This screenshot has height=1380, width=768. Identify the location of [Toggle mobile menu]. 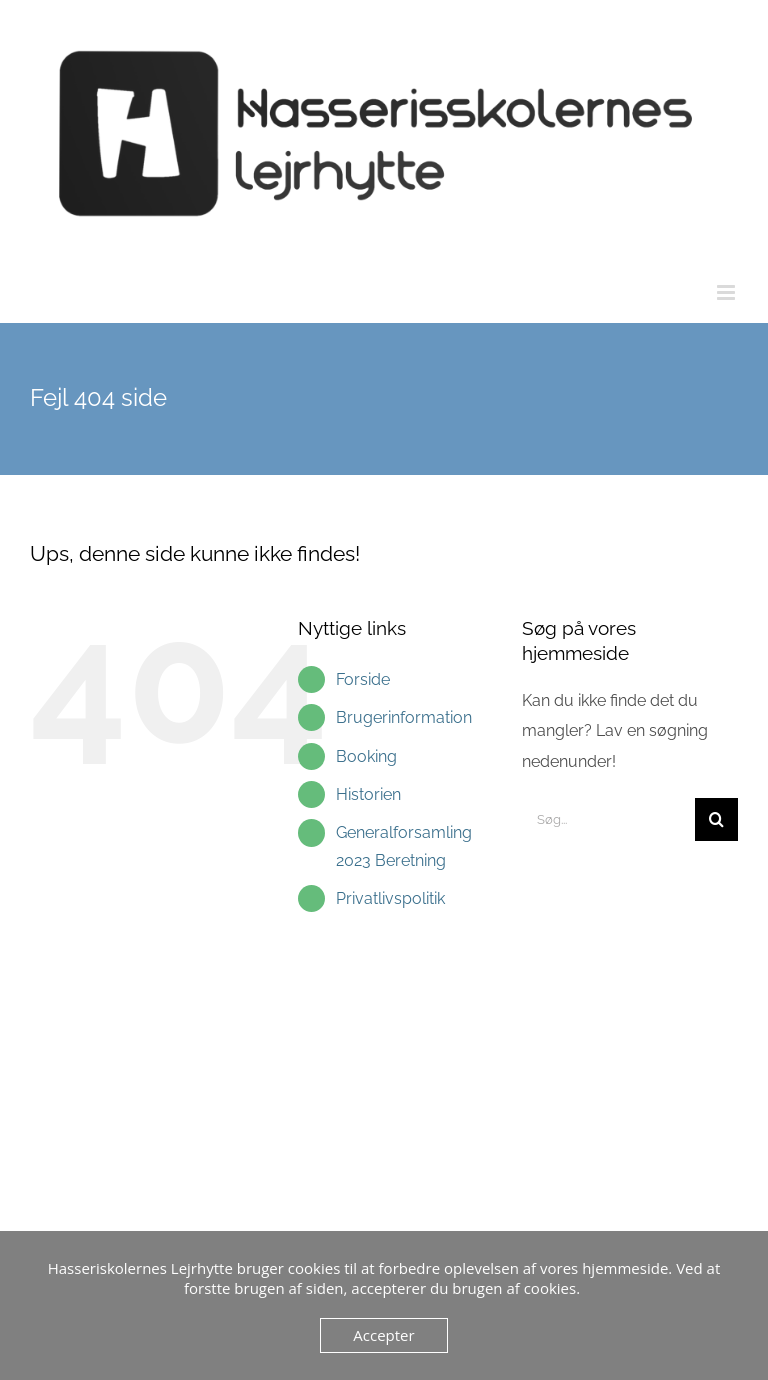
(727, 292).